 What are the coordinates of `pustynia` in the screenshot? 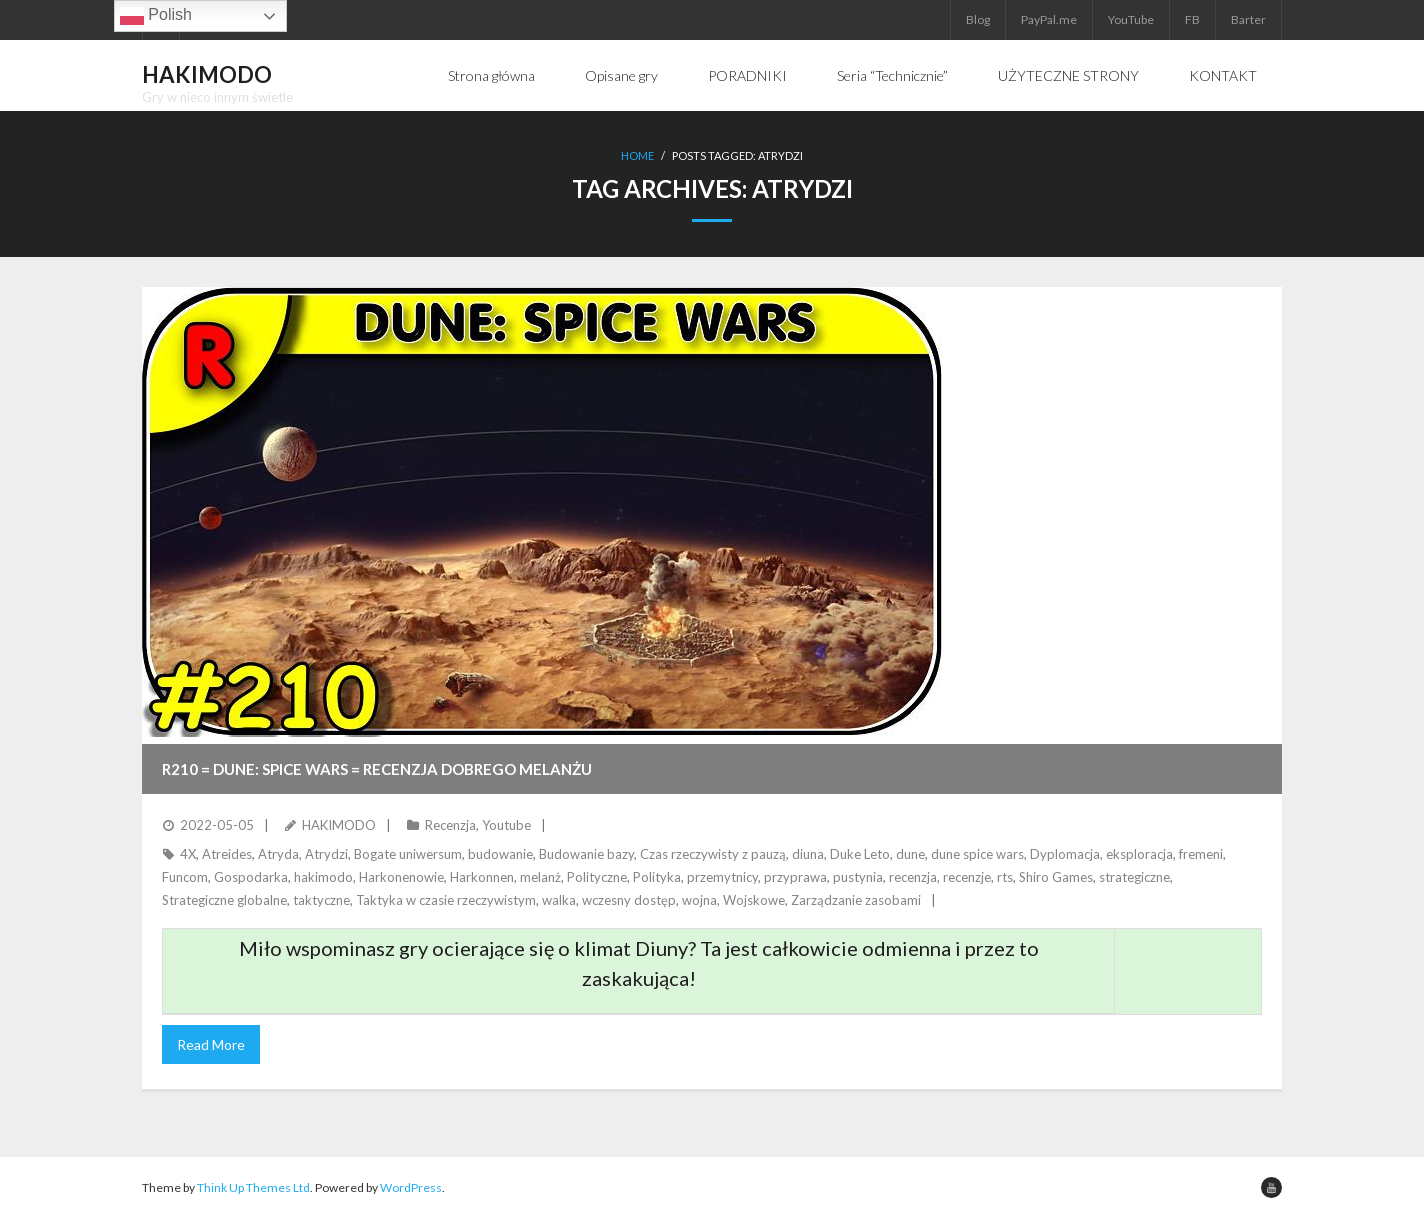 It's located at (858, 877).